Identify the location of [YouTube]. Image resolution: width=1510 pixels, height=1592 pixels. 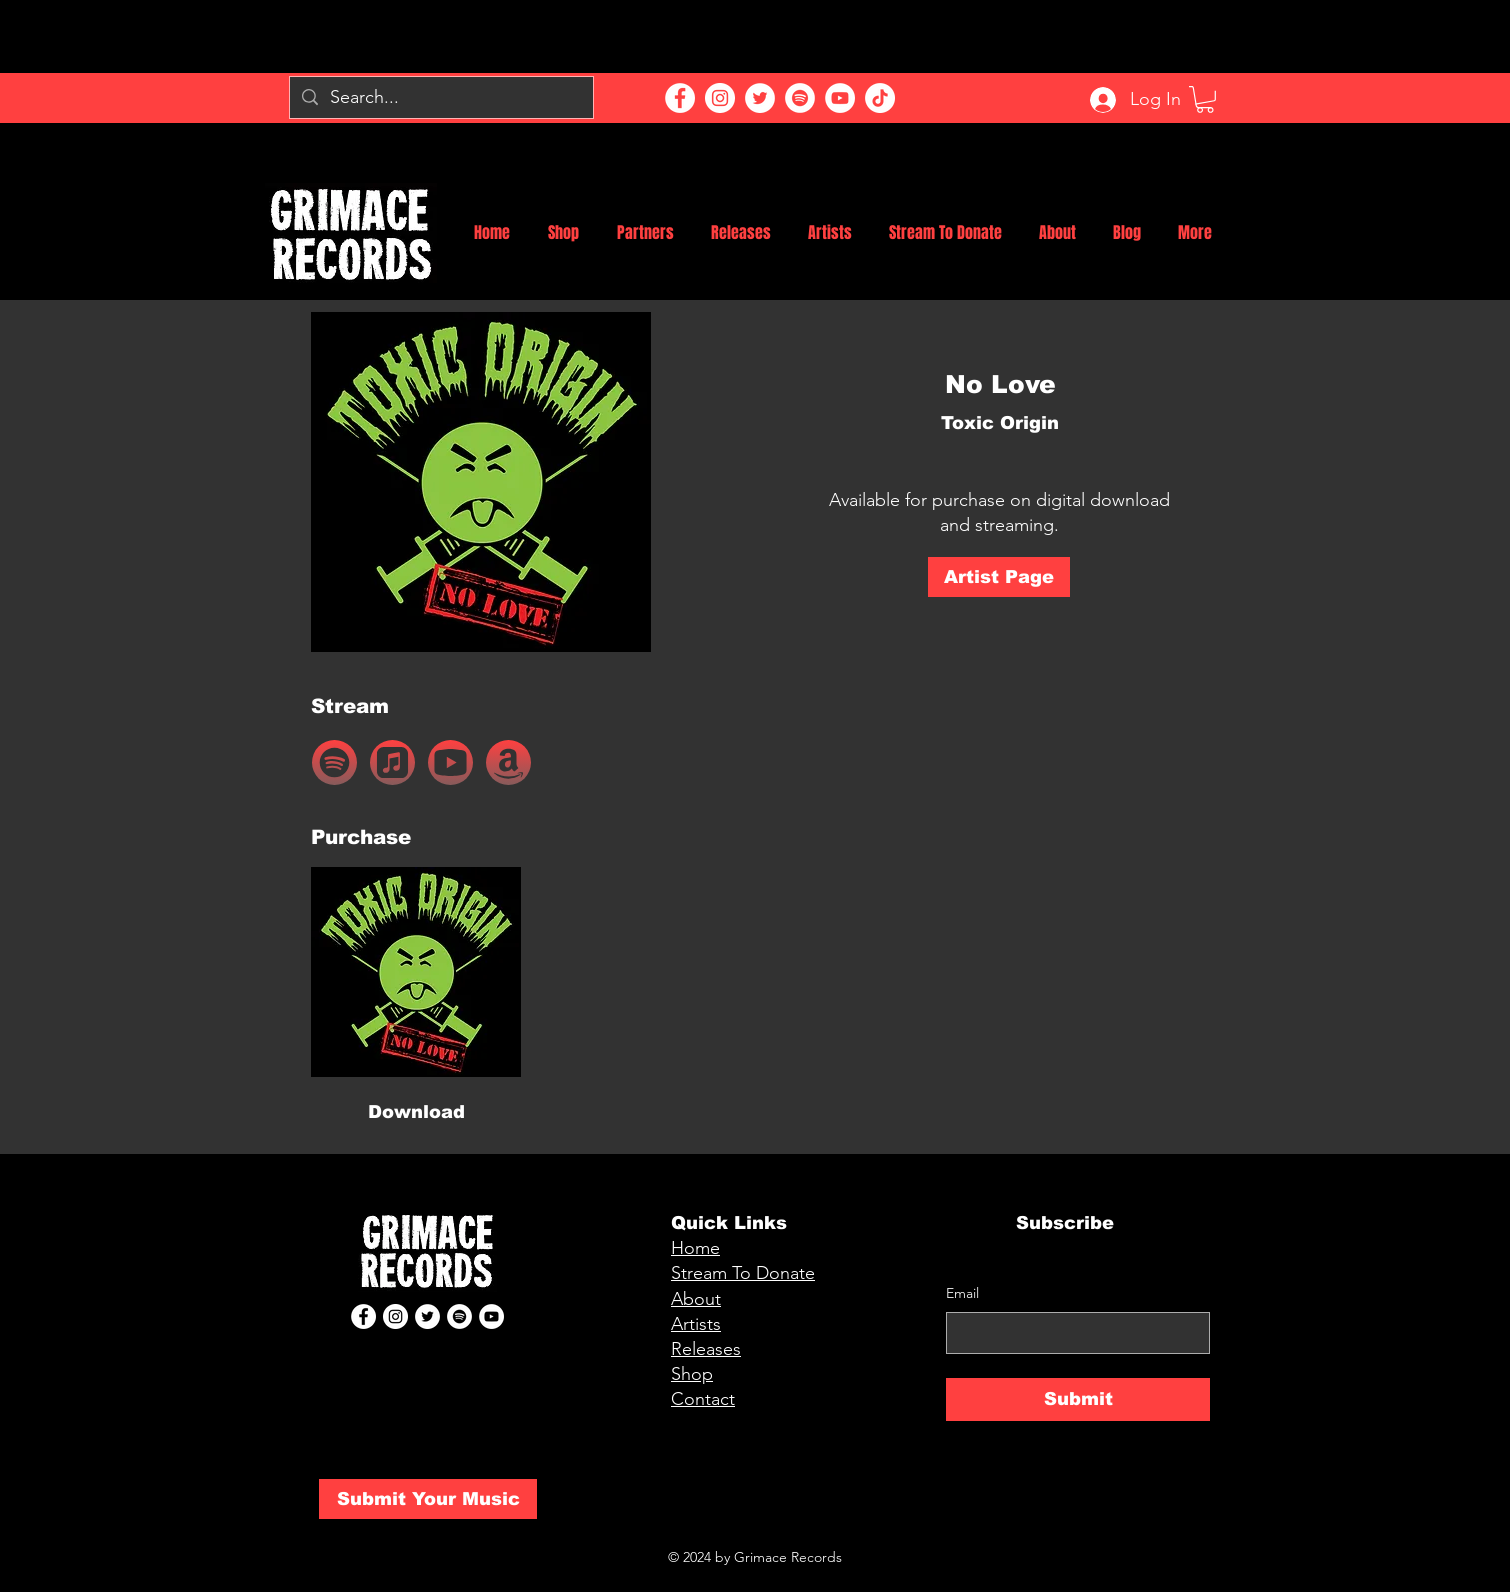
(840, 98).